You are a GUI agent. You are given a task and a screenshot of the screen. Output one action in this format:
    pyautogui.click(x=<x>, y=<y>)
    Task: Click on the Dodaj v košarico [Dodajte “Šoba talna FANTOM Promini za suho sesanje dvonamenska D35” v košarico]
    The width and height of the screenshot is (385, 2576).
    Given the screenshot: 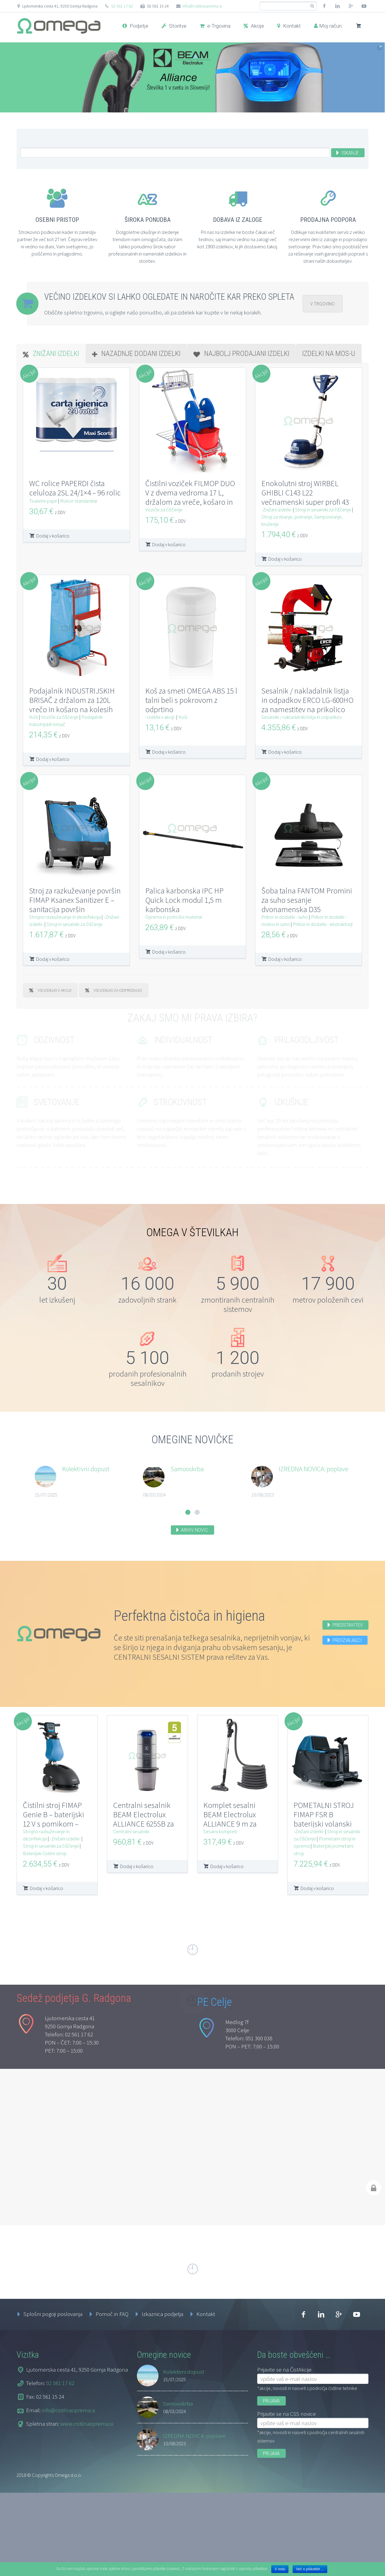 What is the action you would take?
    pyautogui.click(x=285, y=959)
    